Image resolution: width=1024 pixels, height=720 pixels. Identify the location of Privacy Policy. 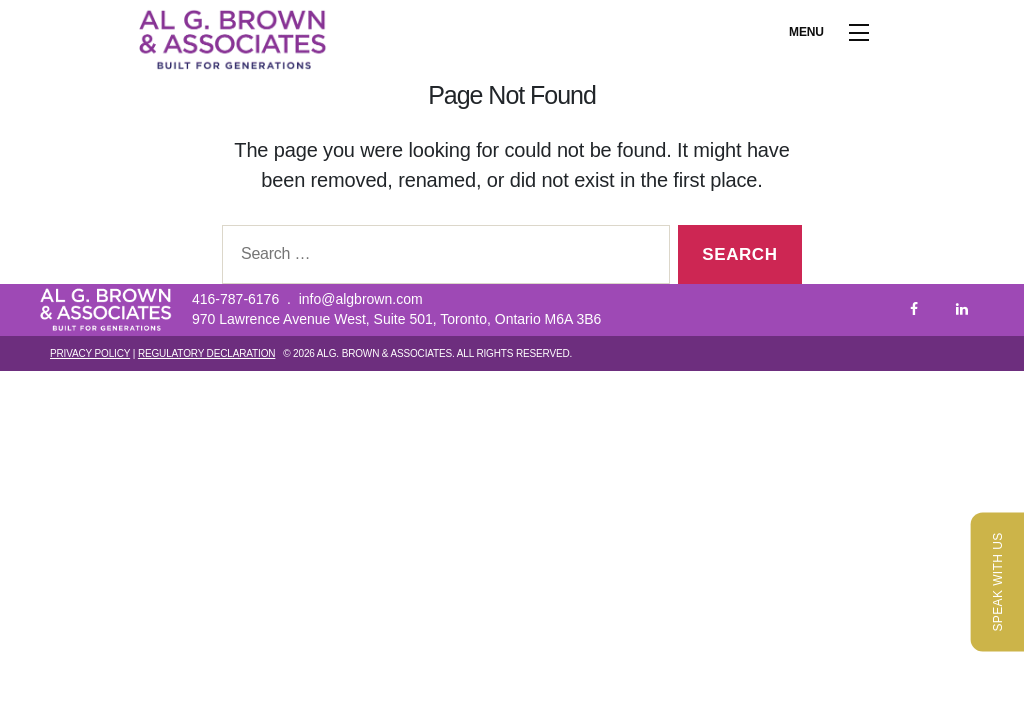
(90, 353).